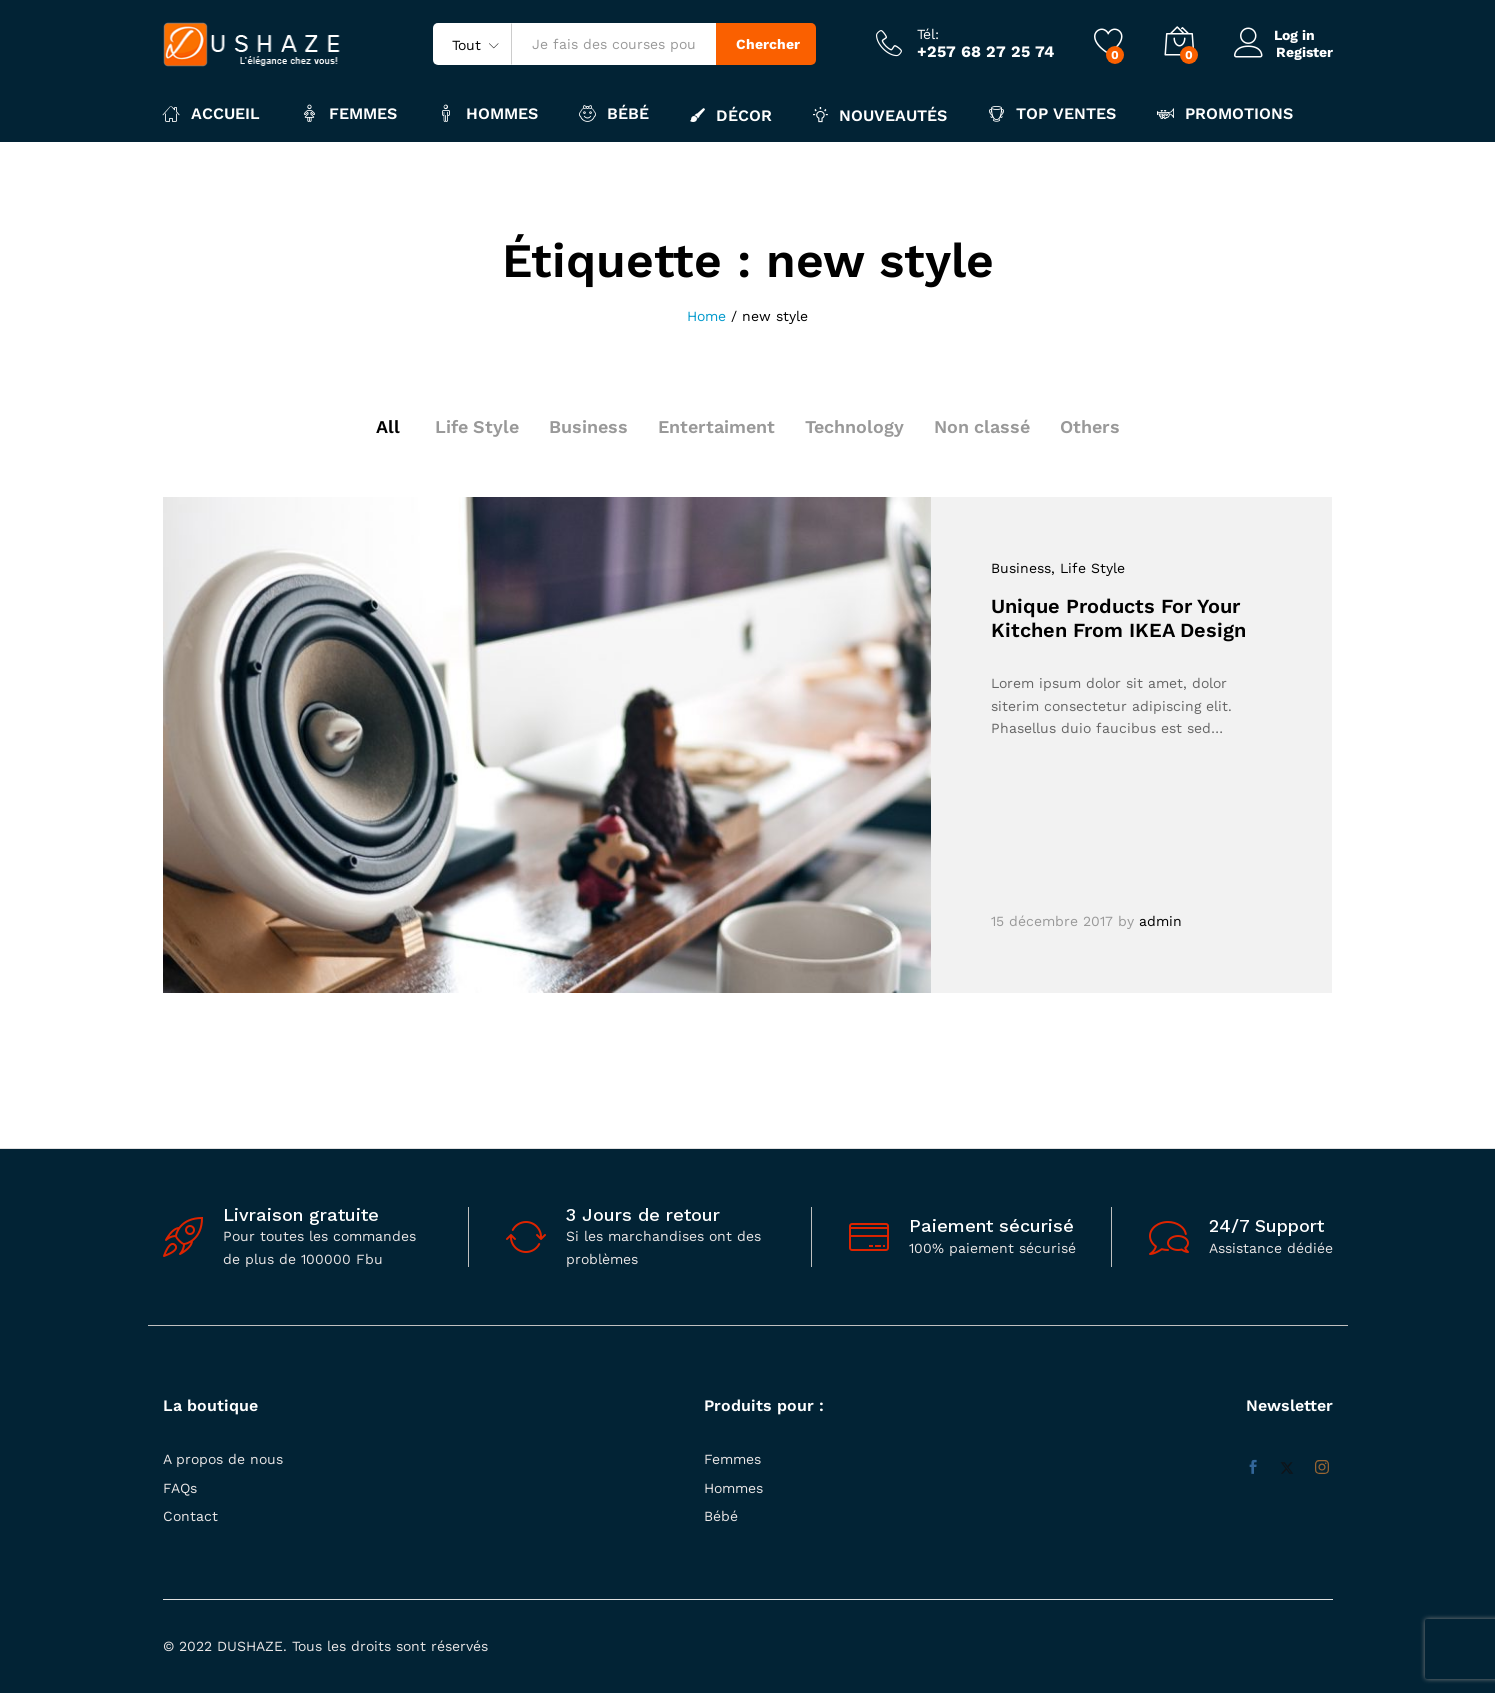 The image size is (1495, 1693). What do you see at coordinates (1304, 51) in the screenshot?
I see `Register` at bounding box center [1304, 51].